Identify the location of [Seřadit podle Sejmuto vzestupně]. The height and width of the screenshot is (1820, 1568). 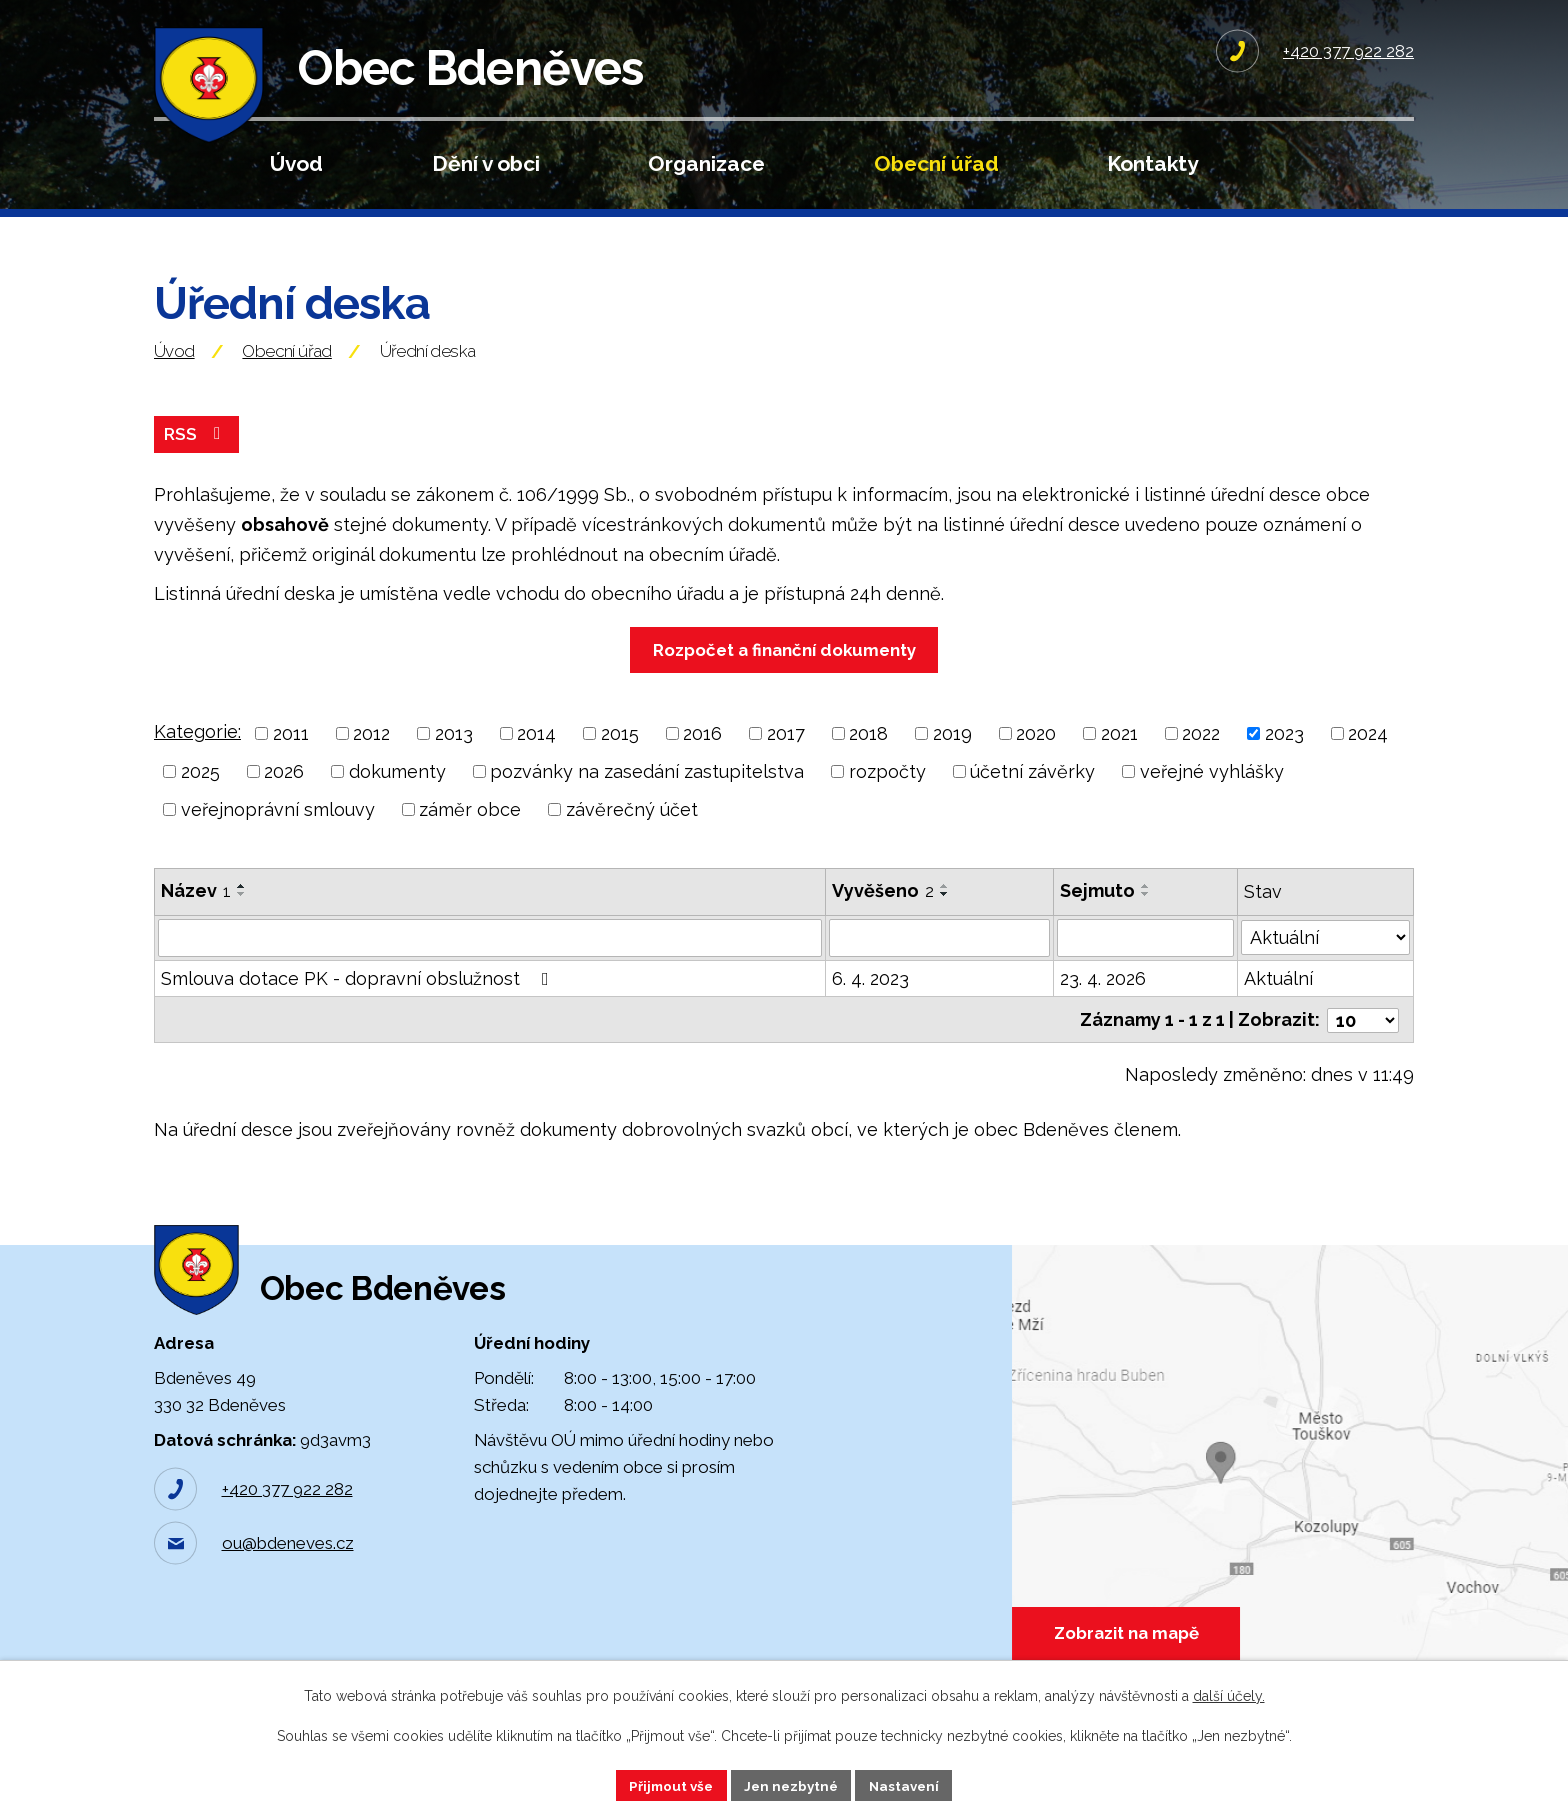
(1146, 906).